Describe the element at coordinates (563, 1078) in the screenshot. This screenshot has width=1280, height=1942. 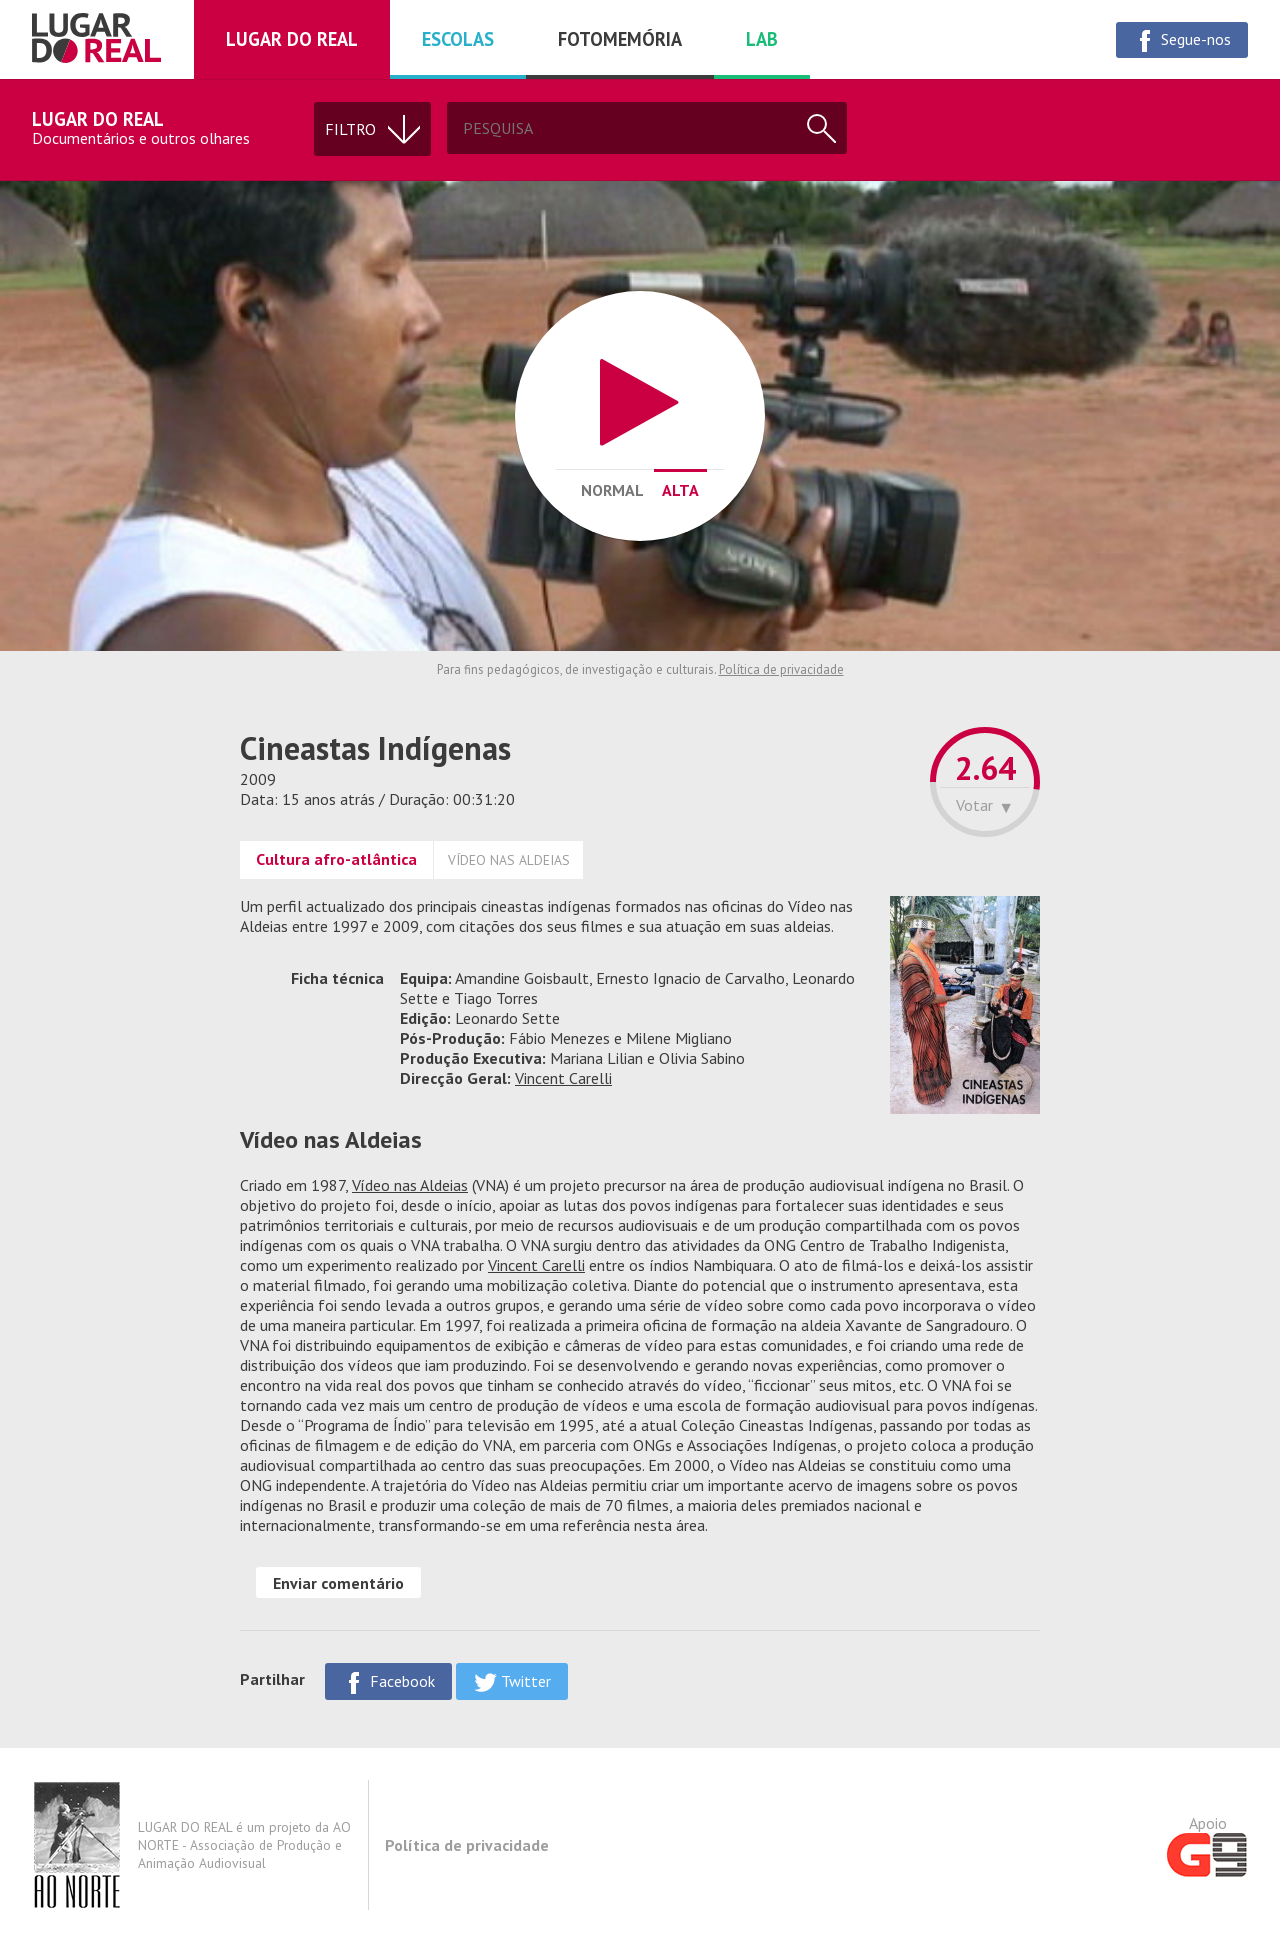
I see `Vincent Carelli` at that location.